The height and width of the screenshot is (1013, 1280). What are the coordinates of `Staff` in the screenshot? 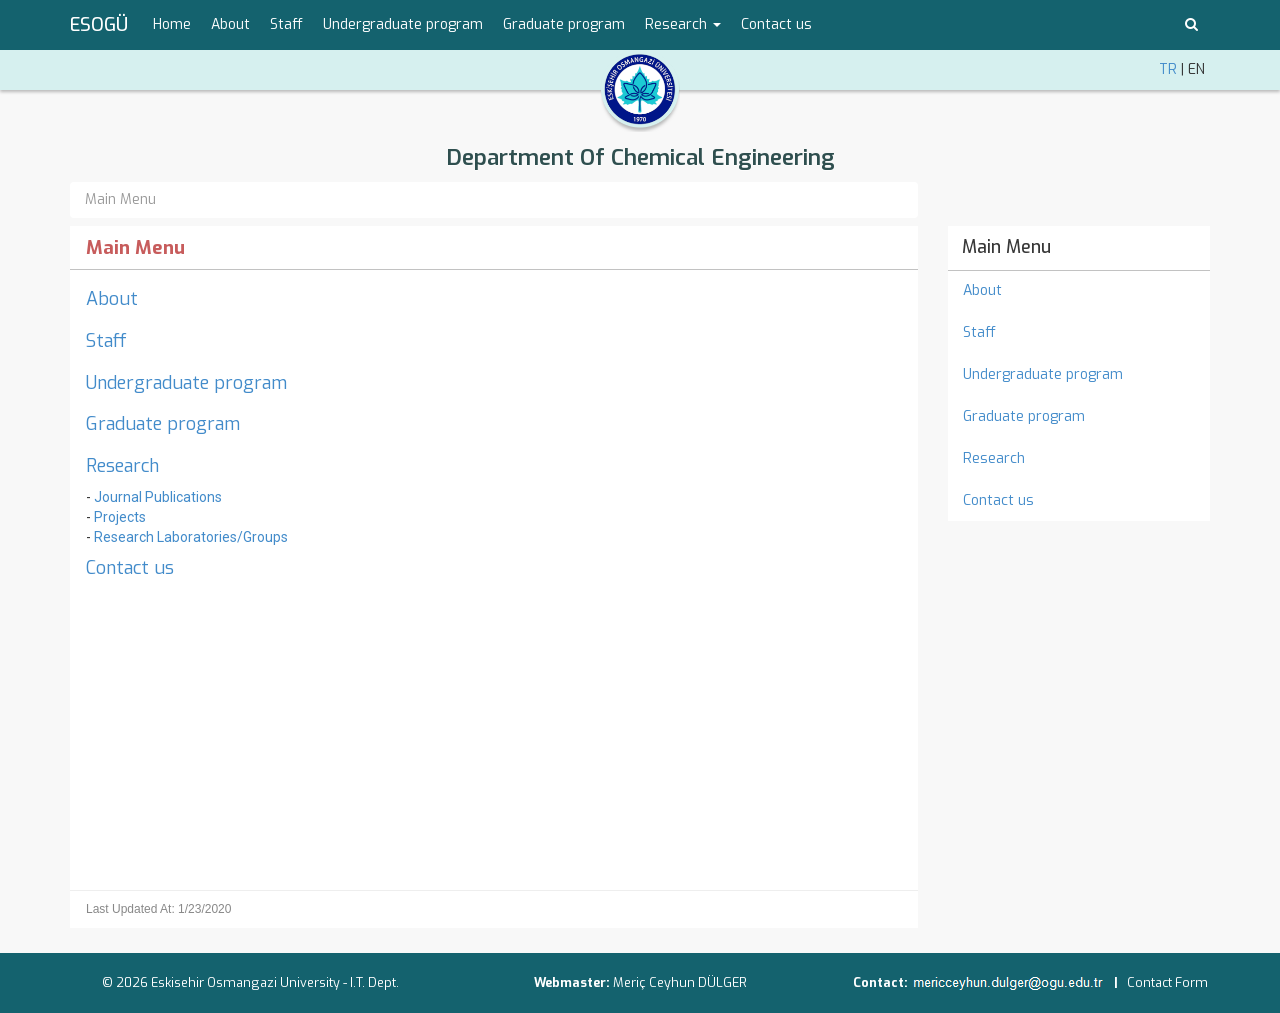 It's located at (106, 341).